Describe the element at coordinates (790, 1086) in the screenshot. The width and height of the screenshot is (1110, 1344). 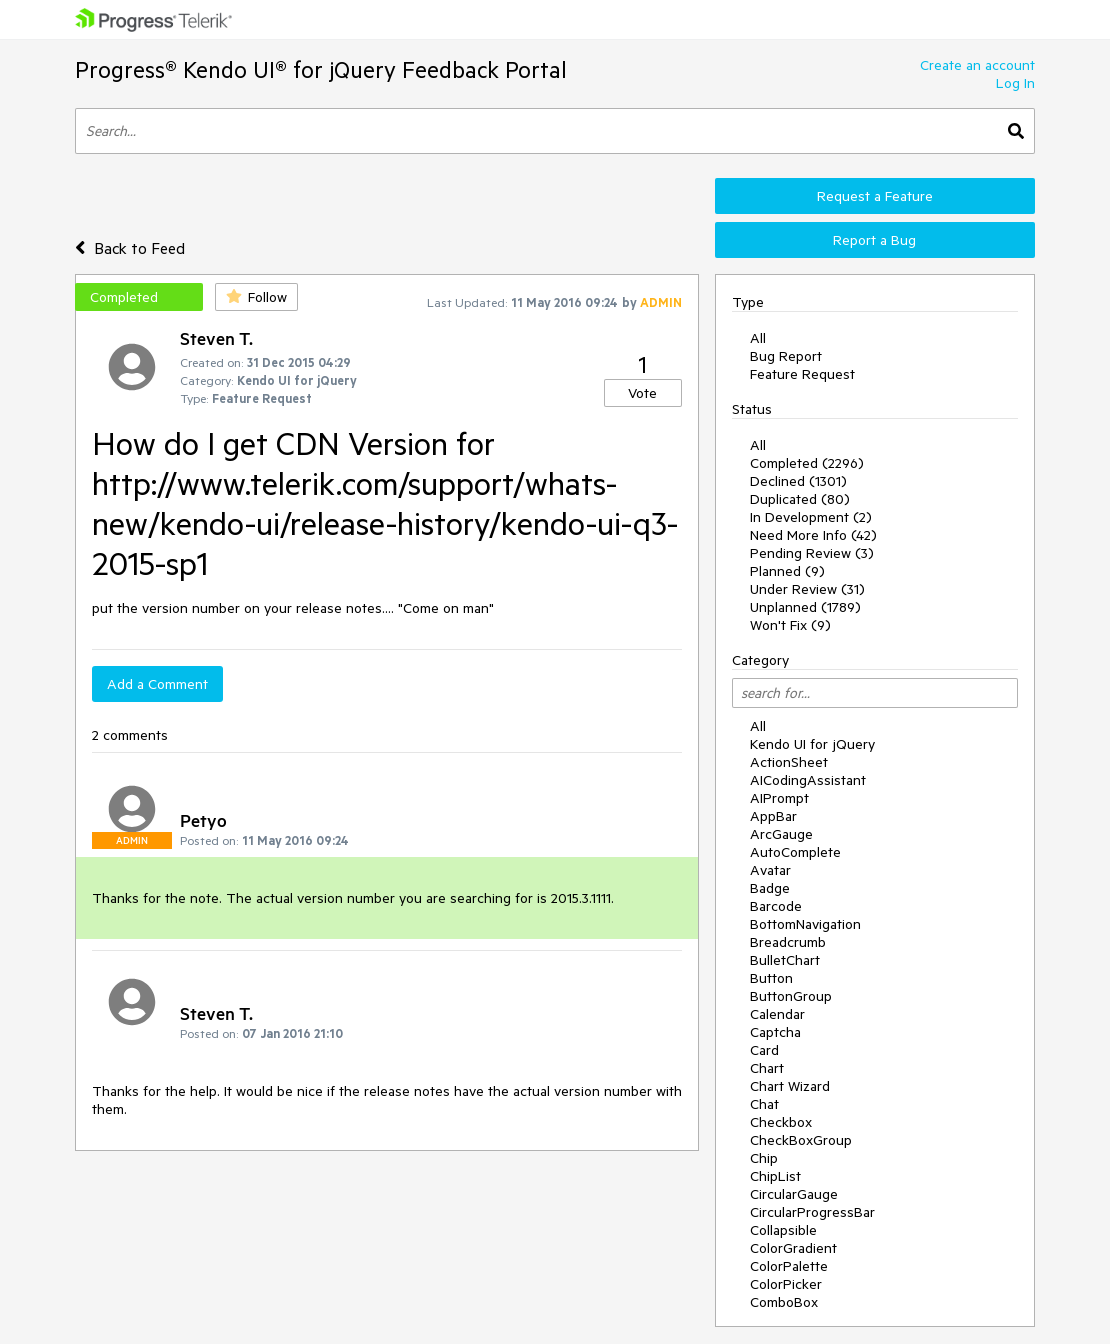
I see `Chart Wizard` at that location.